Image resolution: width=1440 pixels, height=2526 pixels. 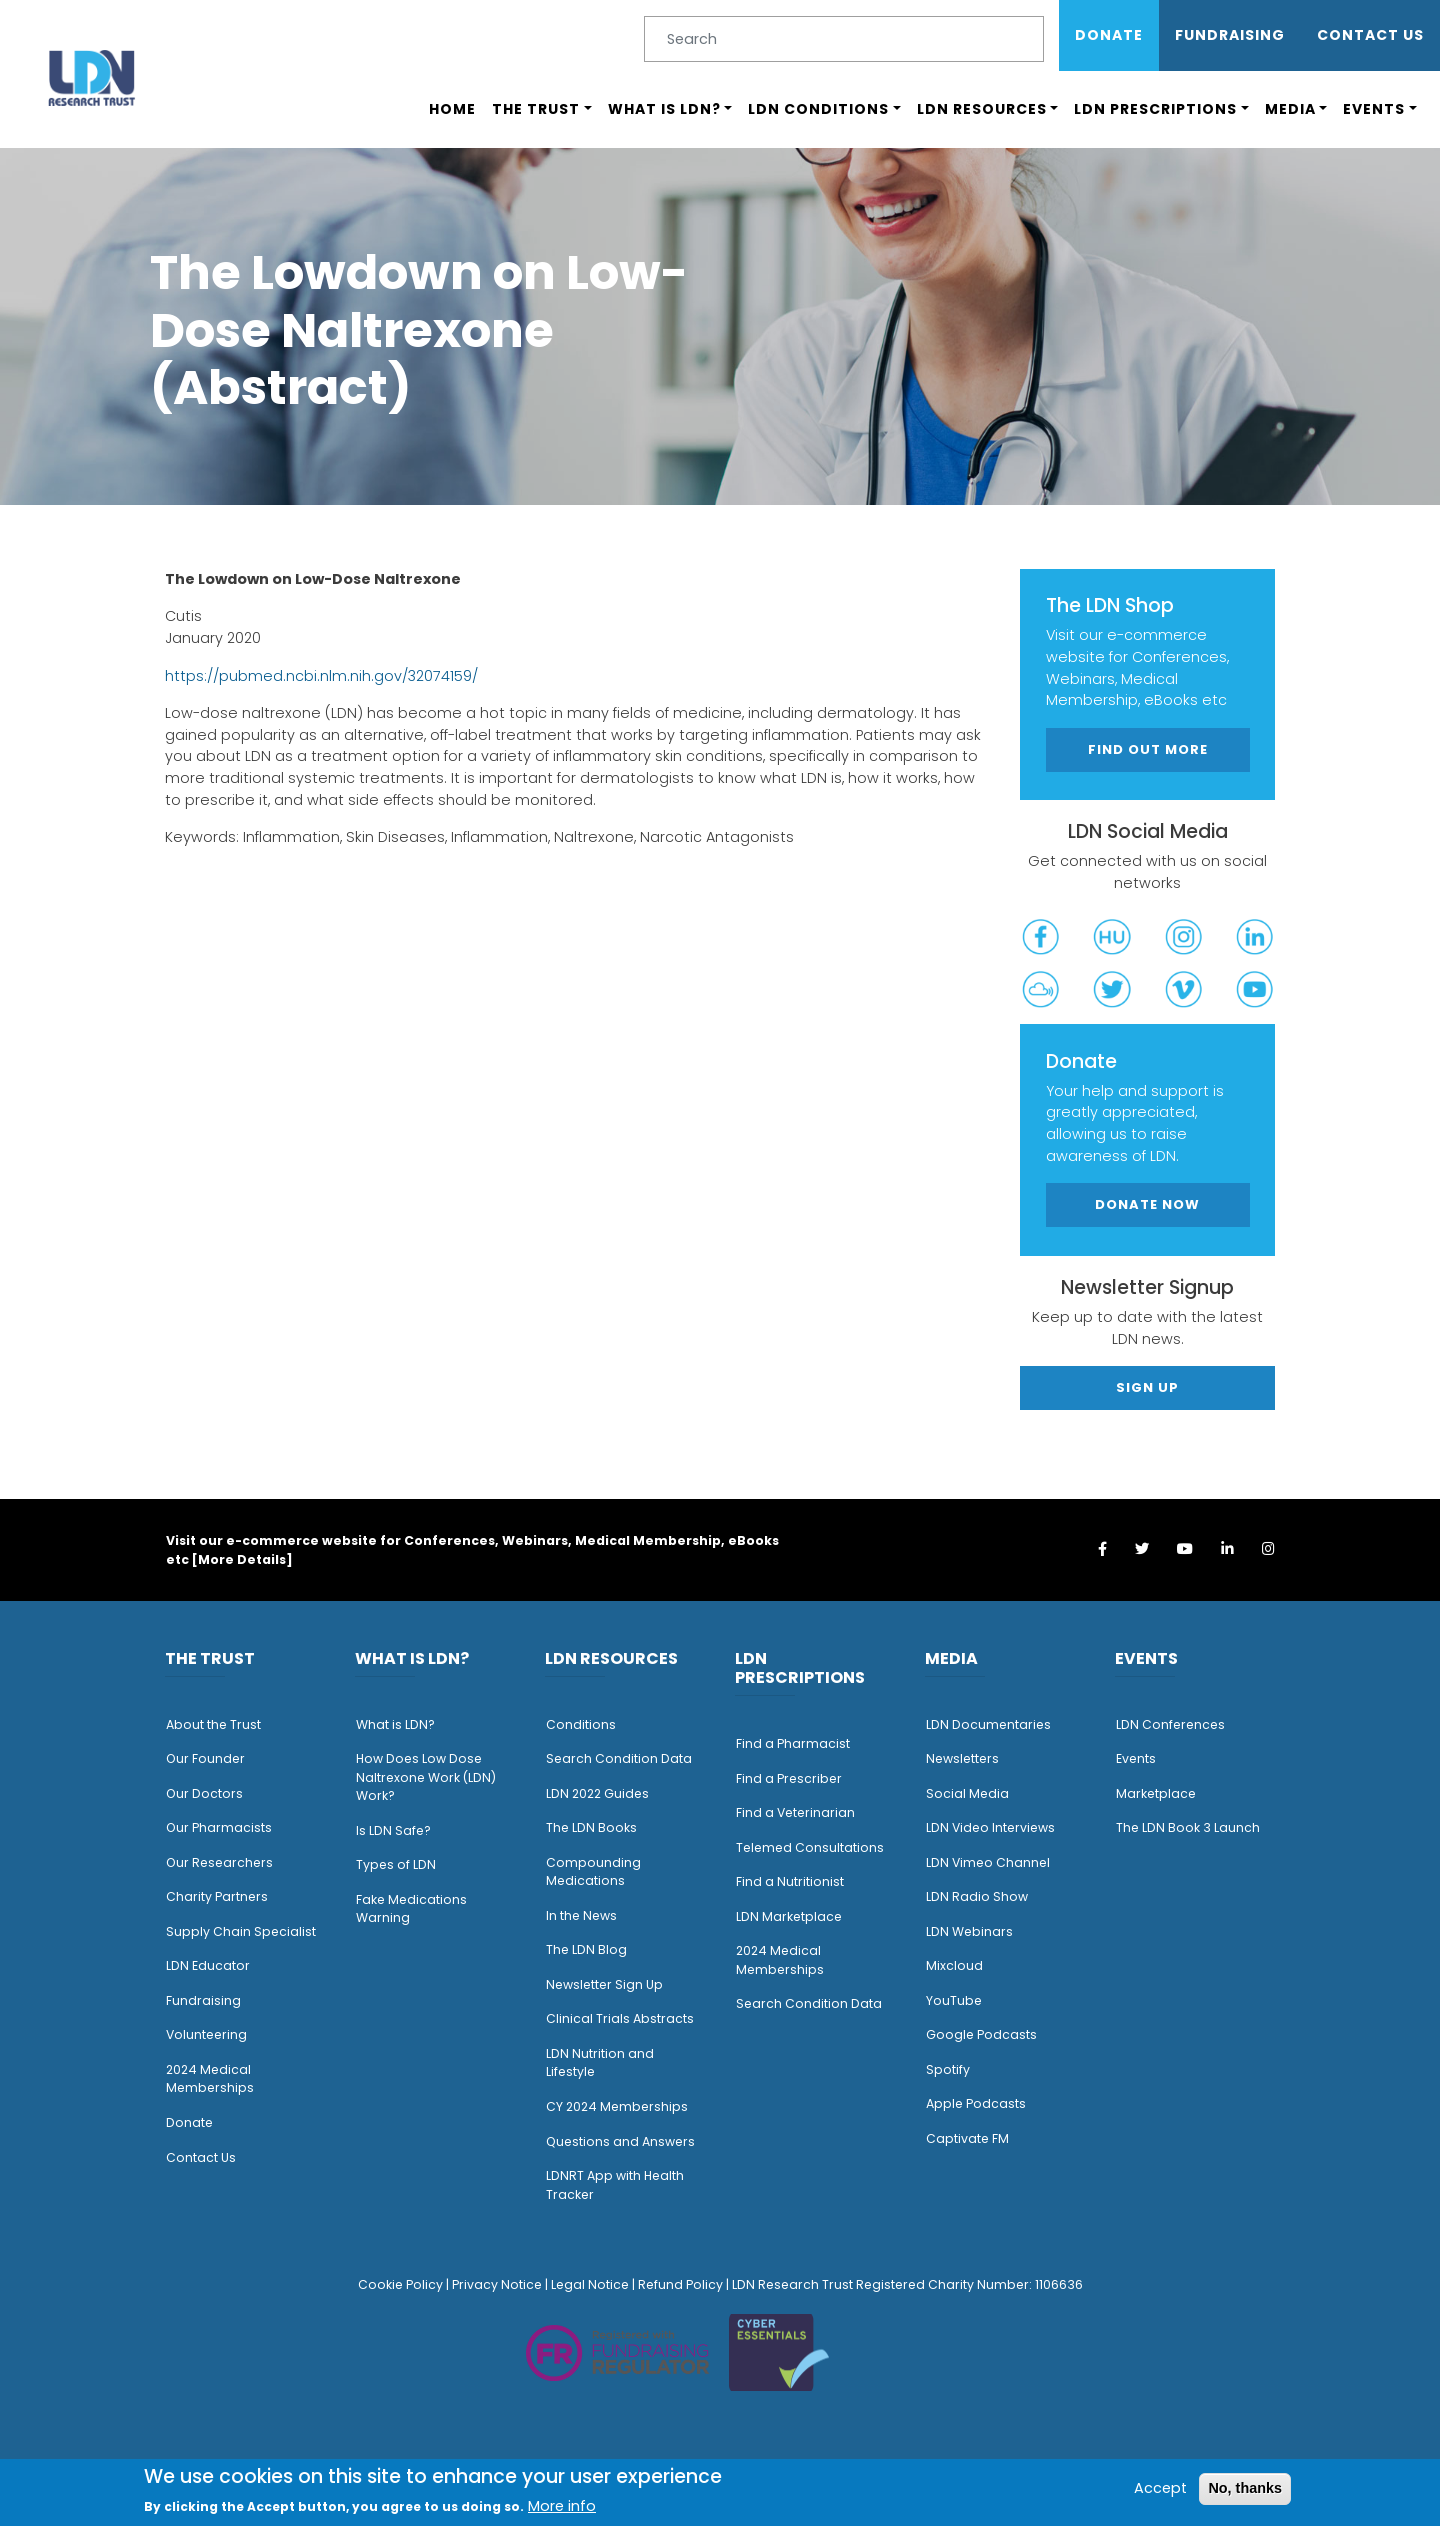 What do you see at coordinates (242, 1559) in the screenshot?
I see `More Details` at bounding box center [242, 1559].